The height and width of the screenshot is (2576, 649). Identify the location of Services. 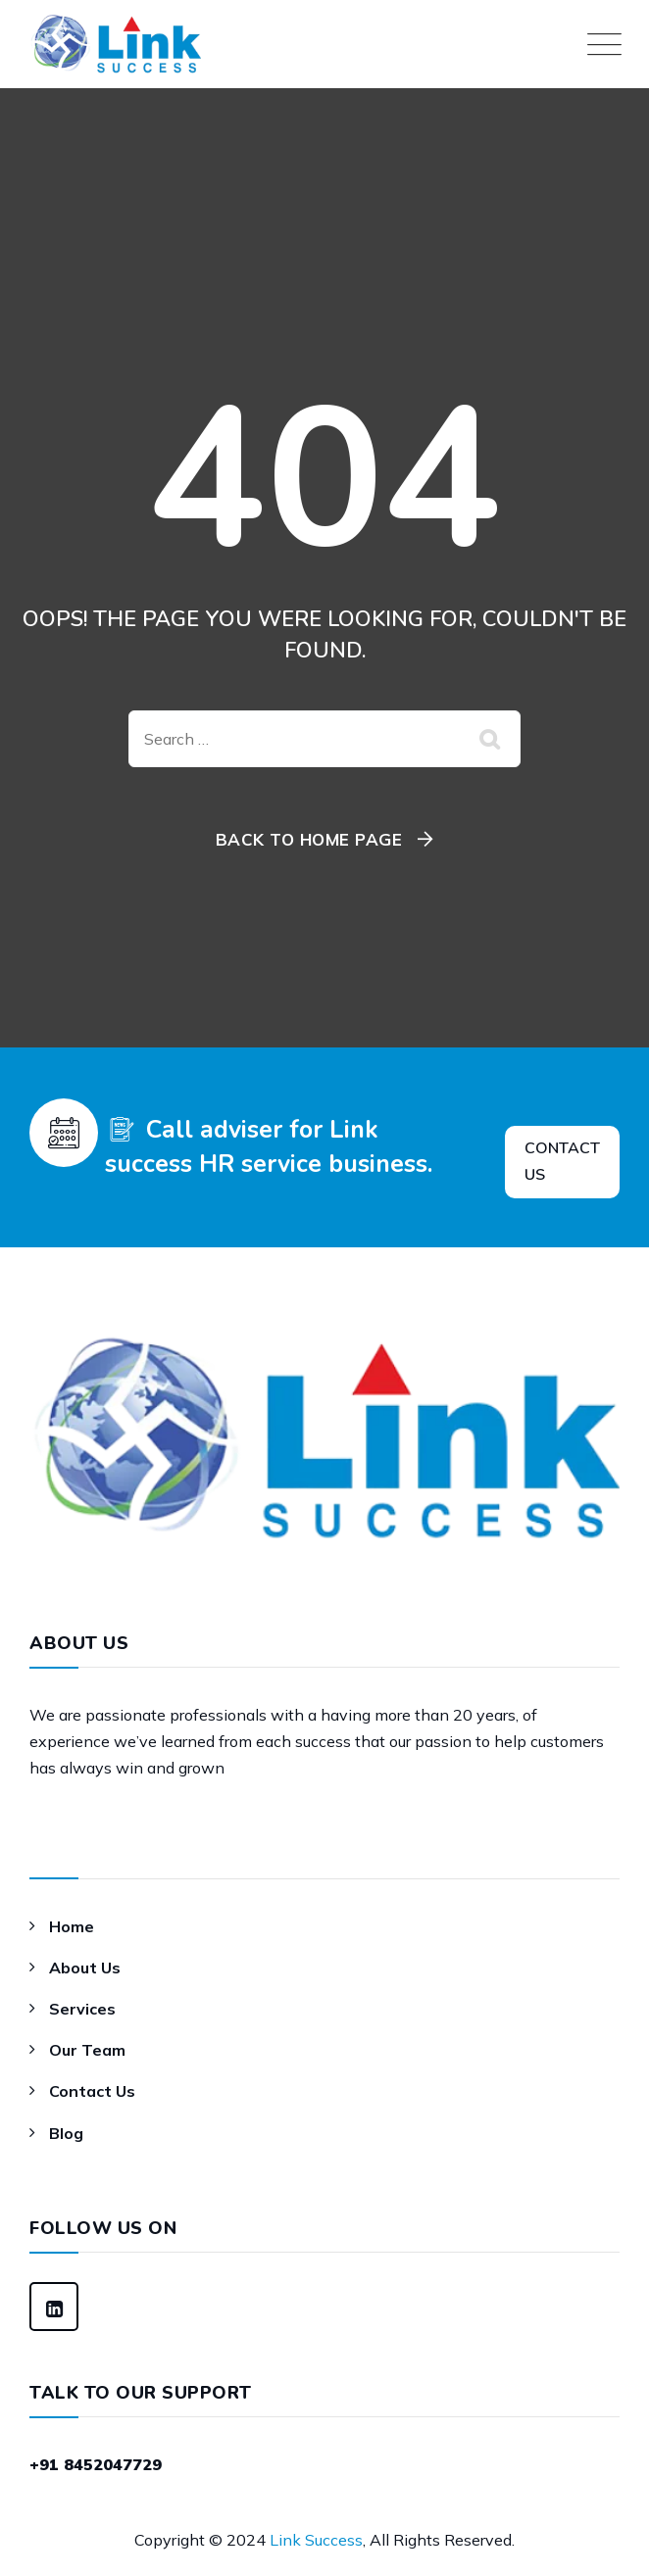
(82, 2008).